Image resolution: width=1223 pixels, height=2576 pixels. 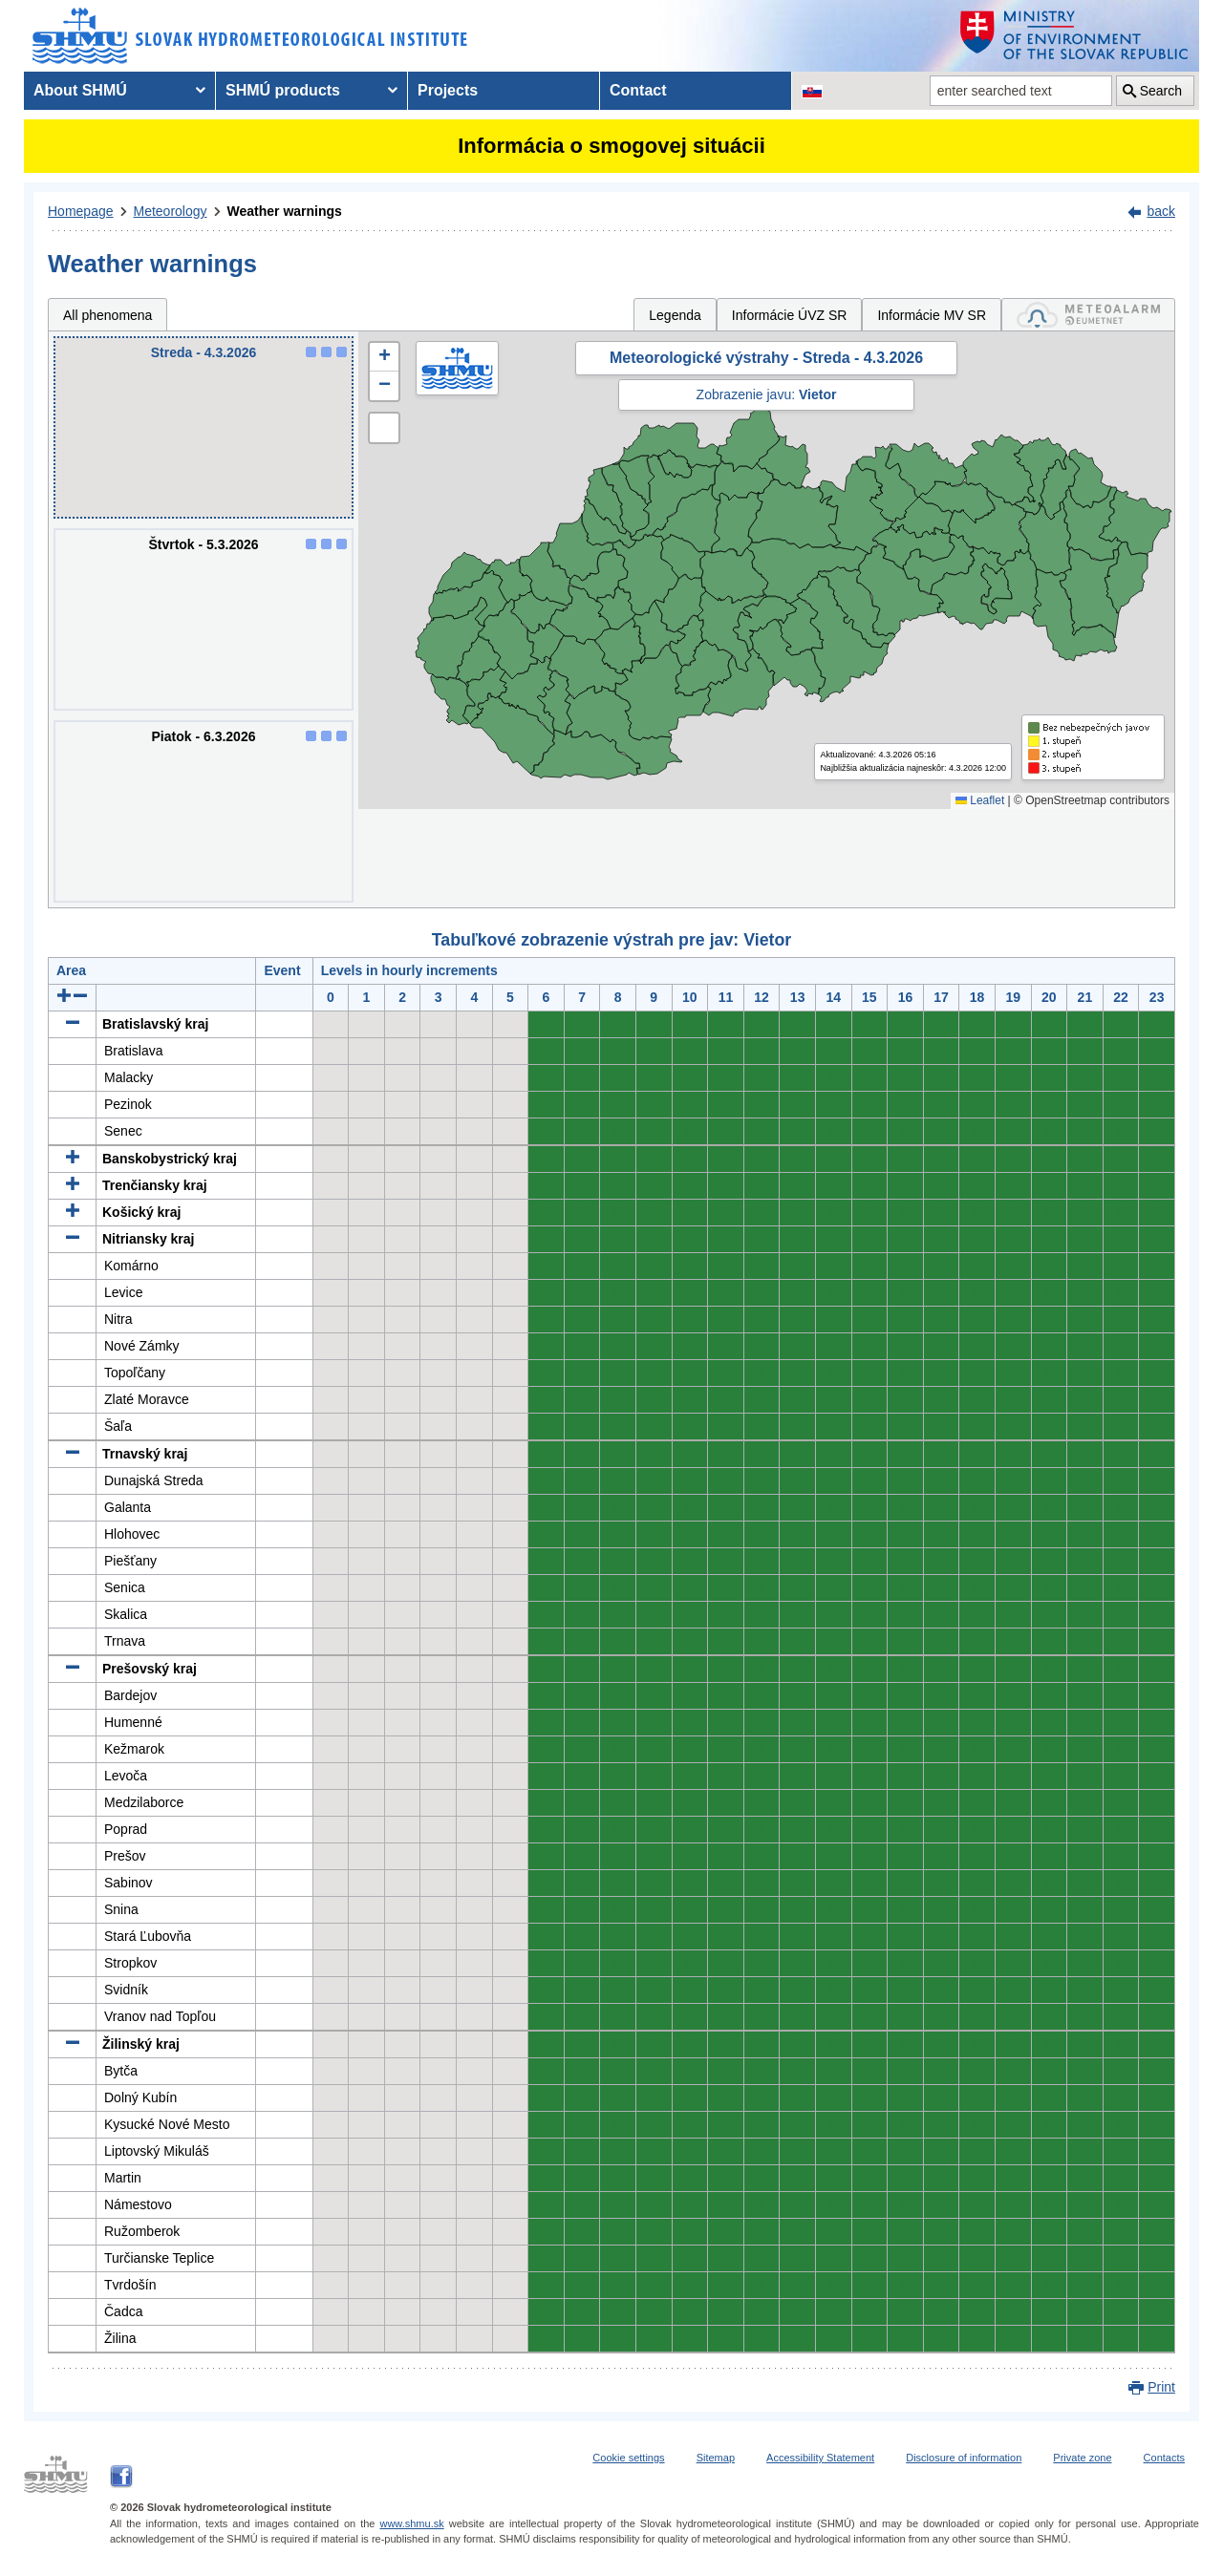 I want to click on [tab], so click(x=1088, y=314).